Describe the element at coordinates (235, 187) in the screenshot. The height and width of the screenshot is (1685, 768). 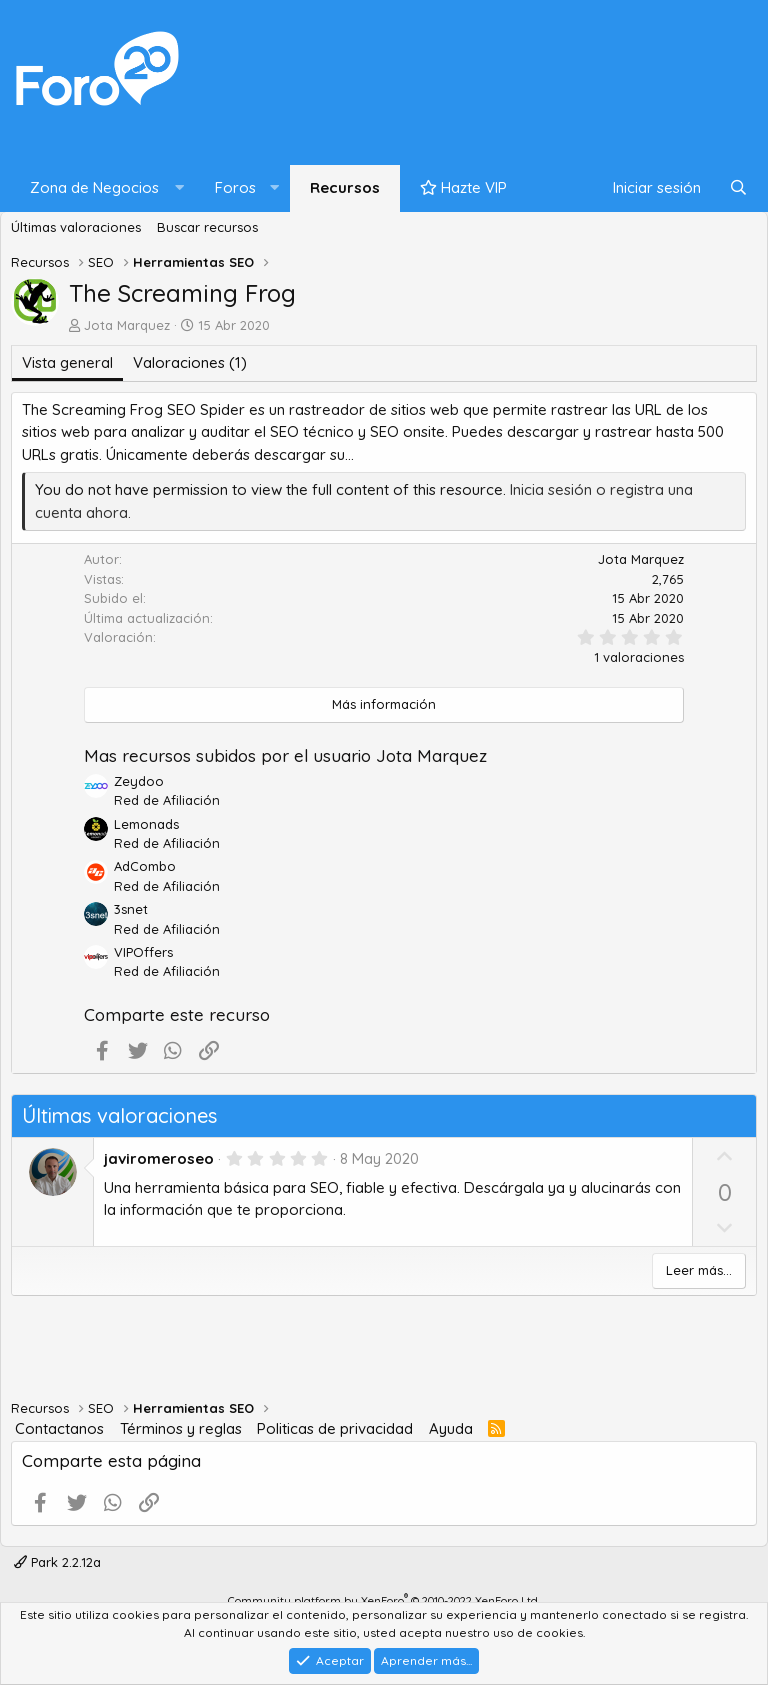
I see `Foros` at that location.